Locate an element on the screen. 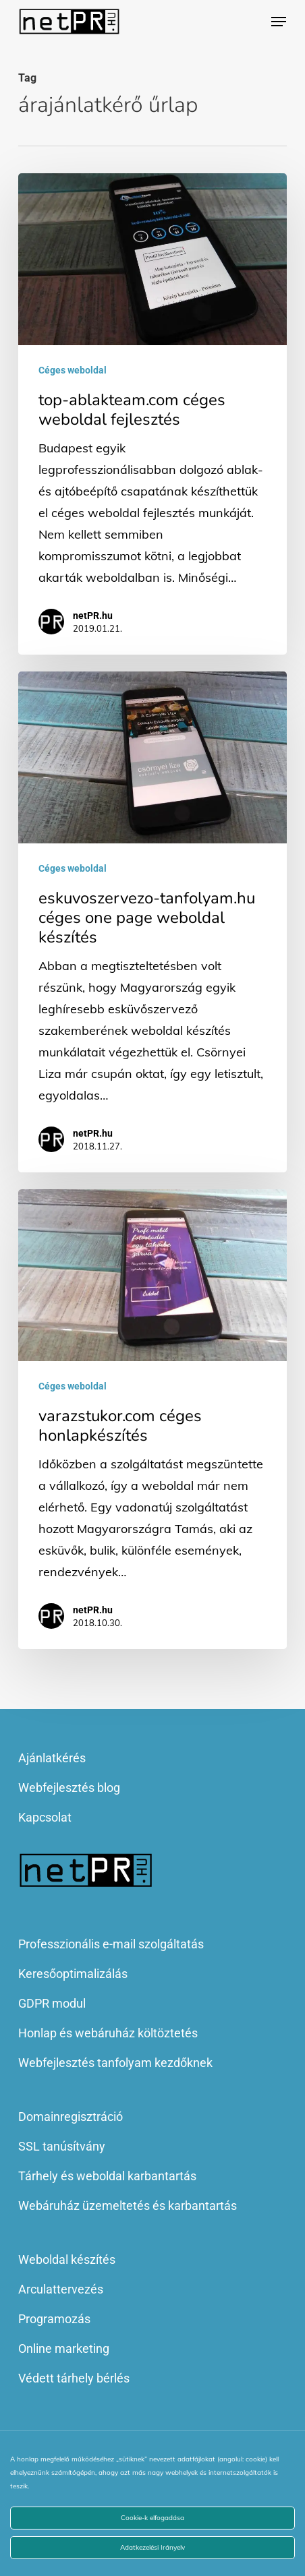 This screenshot has height=2576, width=305. Honlap és webáruház költöztetés is located at coordinates (108, 2033).